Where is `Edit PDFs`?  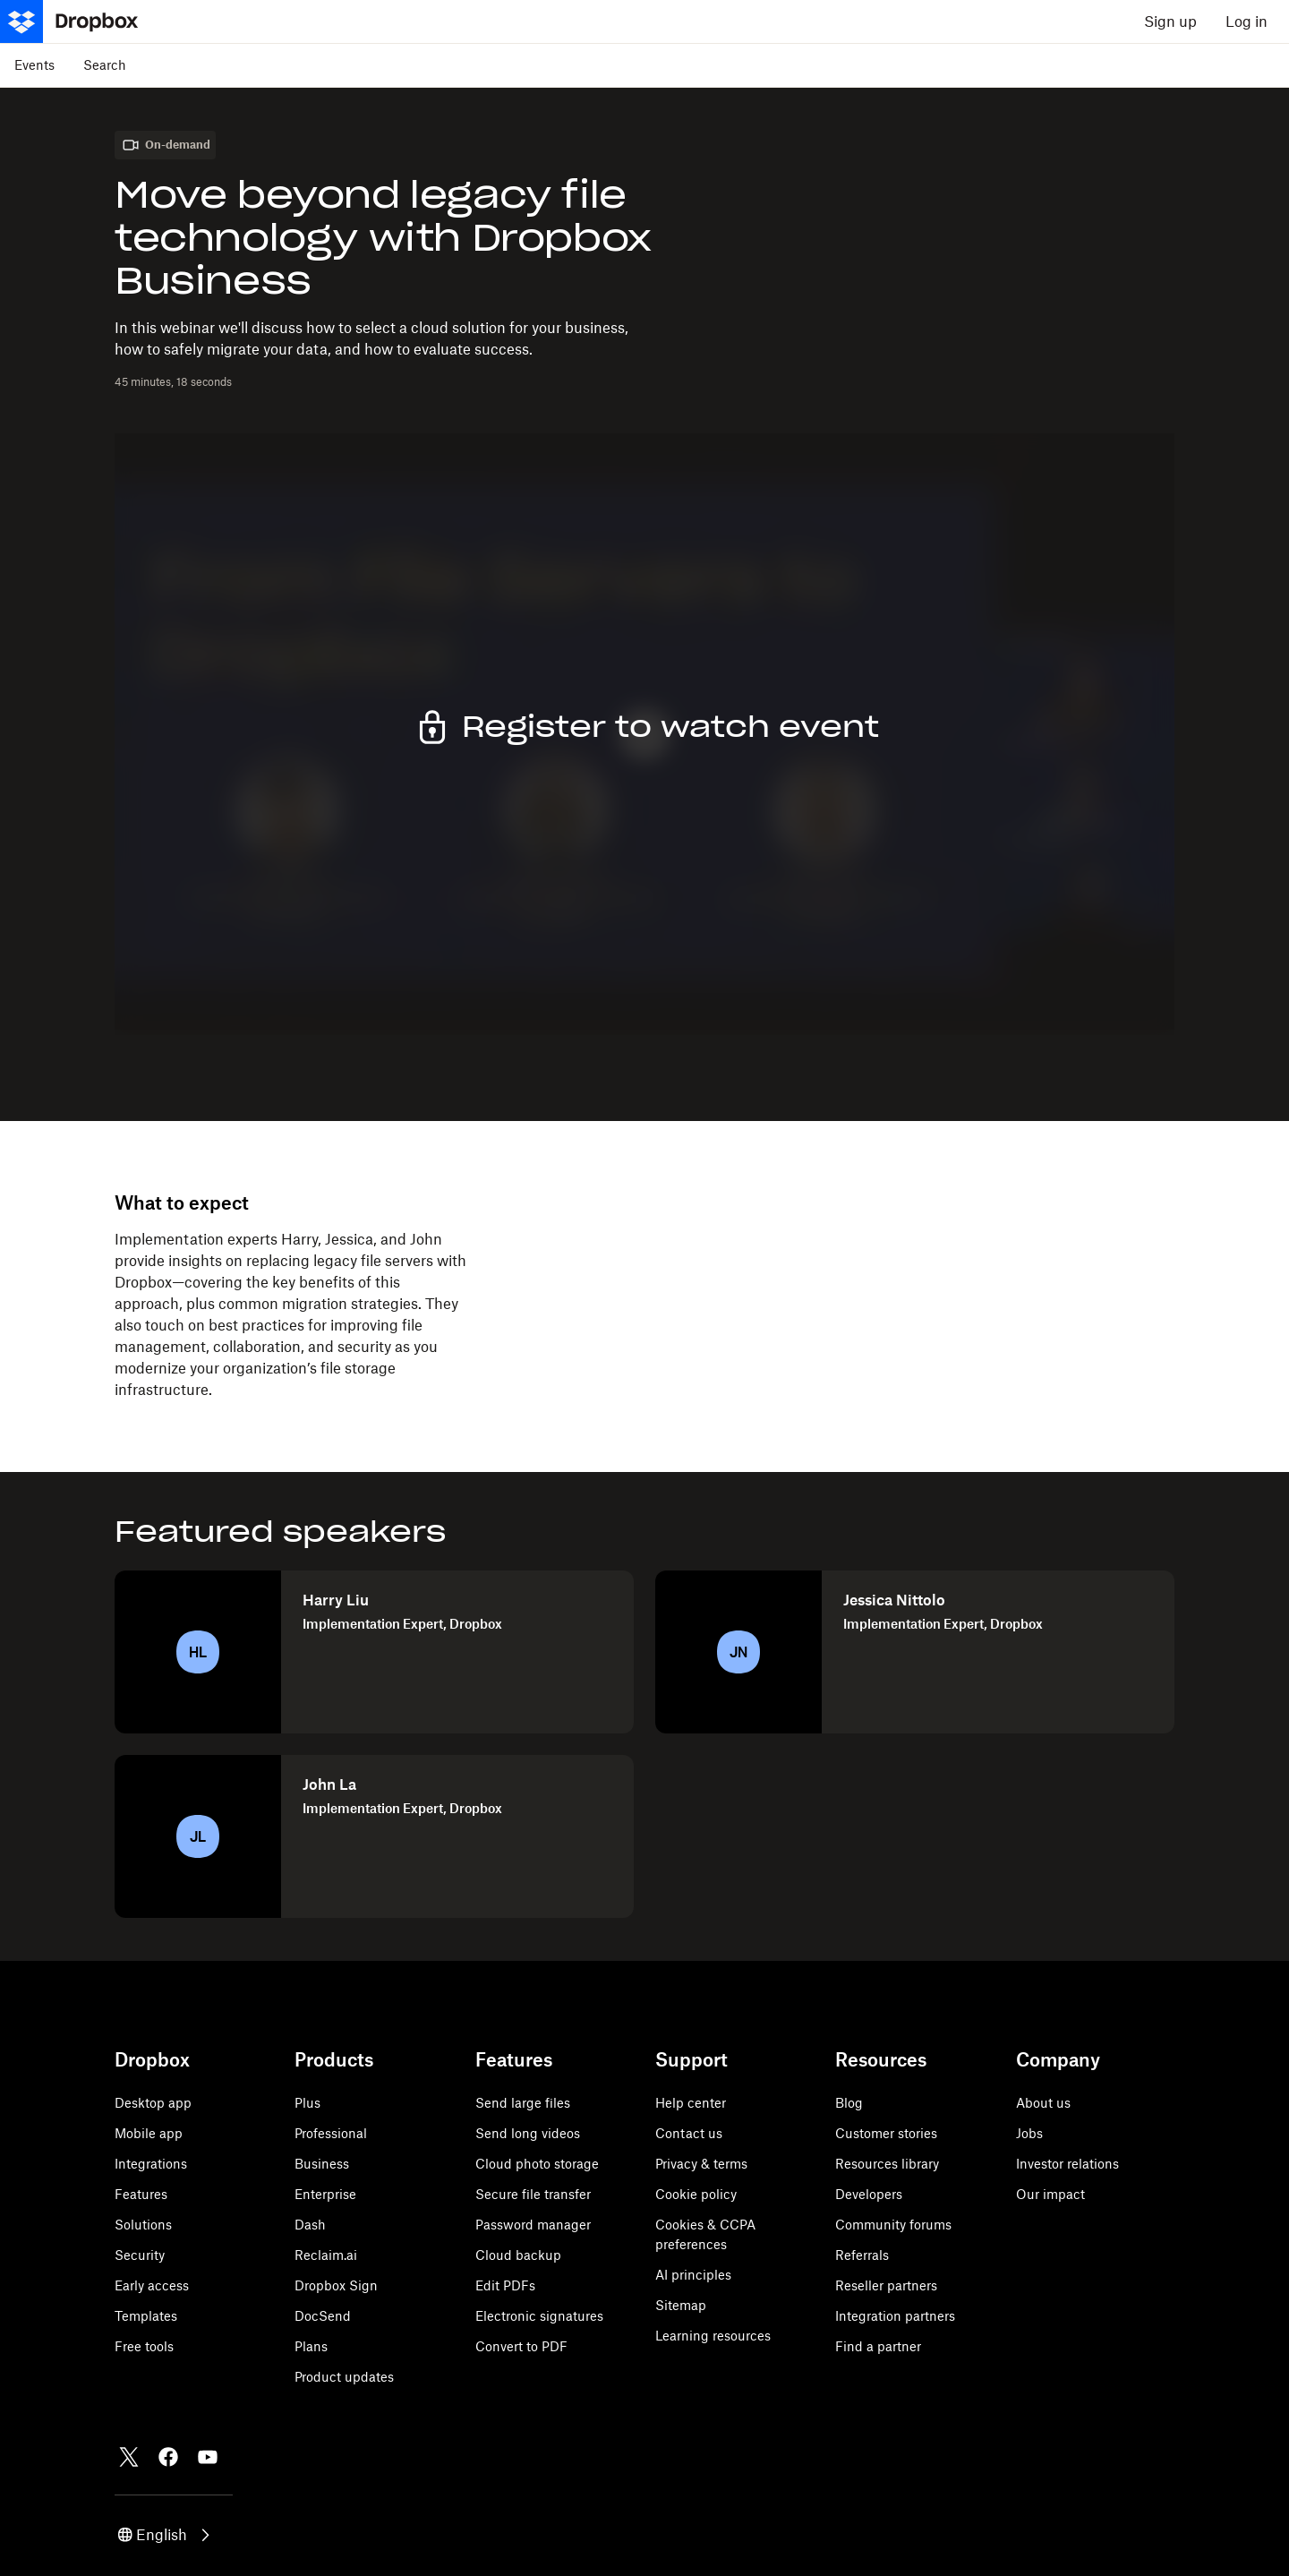
Edit PDFs is located at coordinates (505, 2285).